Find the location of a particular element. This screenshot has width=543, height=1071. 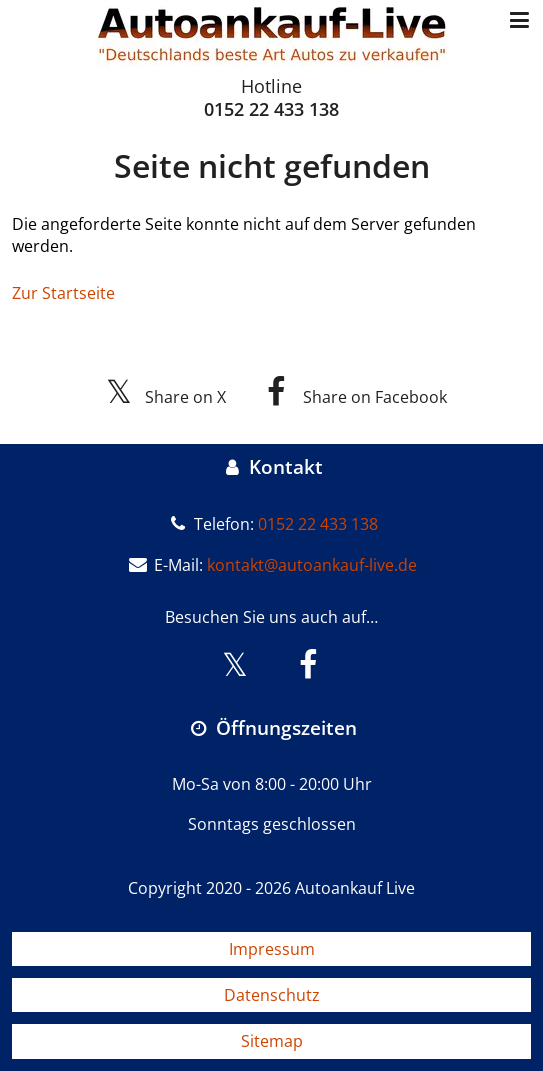

[Besuchen Sie uns auf X] is located at coordinates (235, 665).